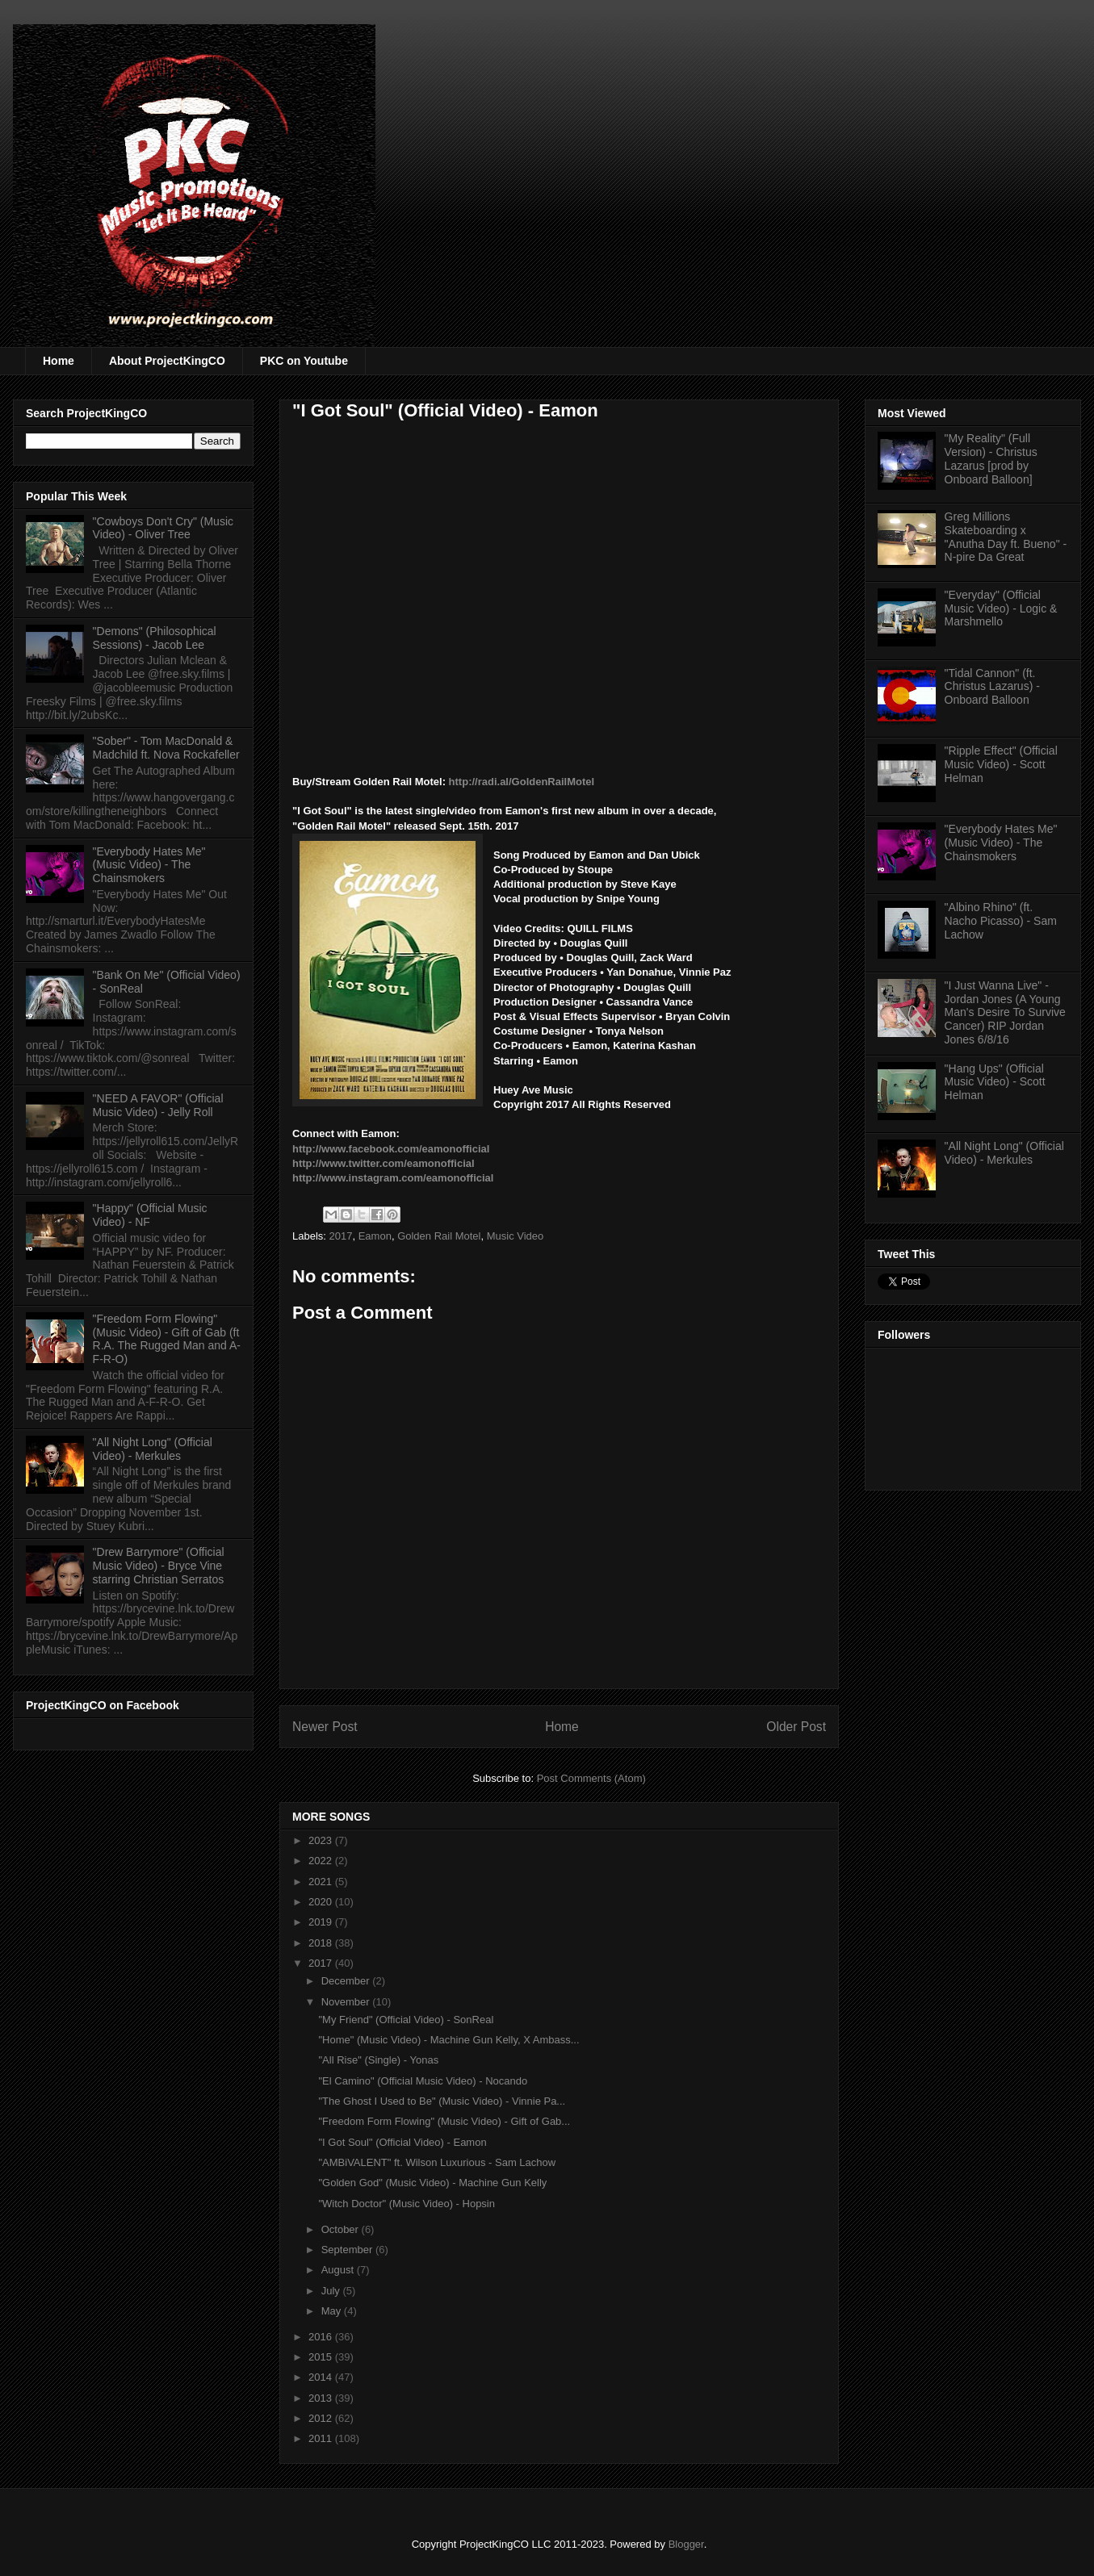 The height and width of the screenshot is (2576, 1094). Describe the element at coordinates (321, 1922) in the screenshot. I see `2019` at that location.